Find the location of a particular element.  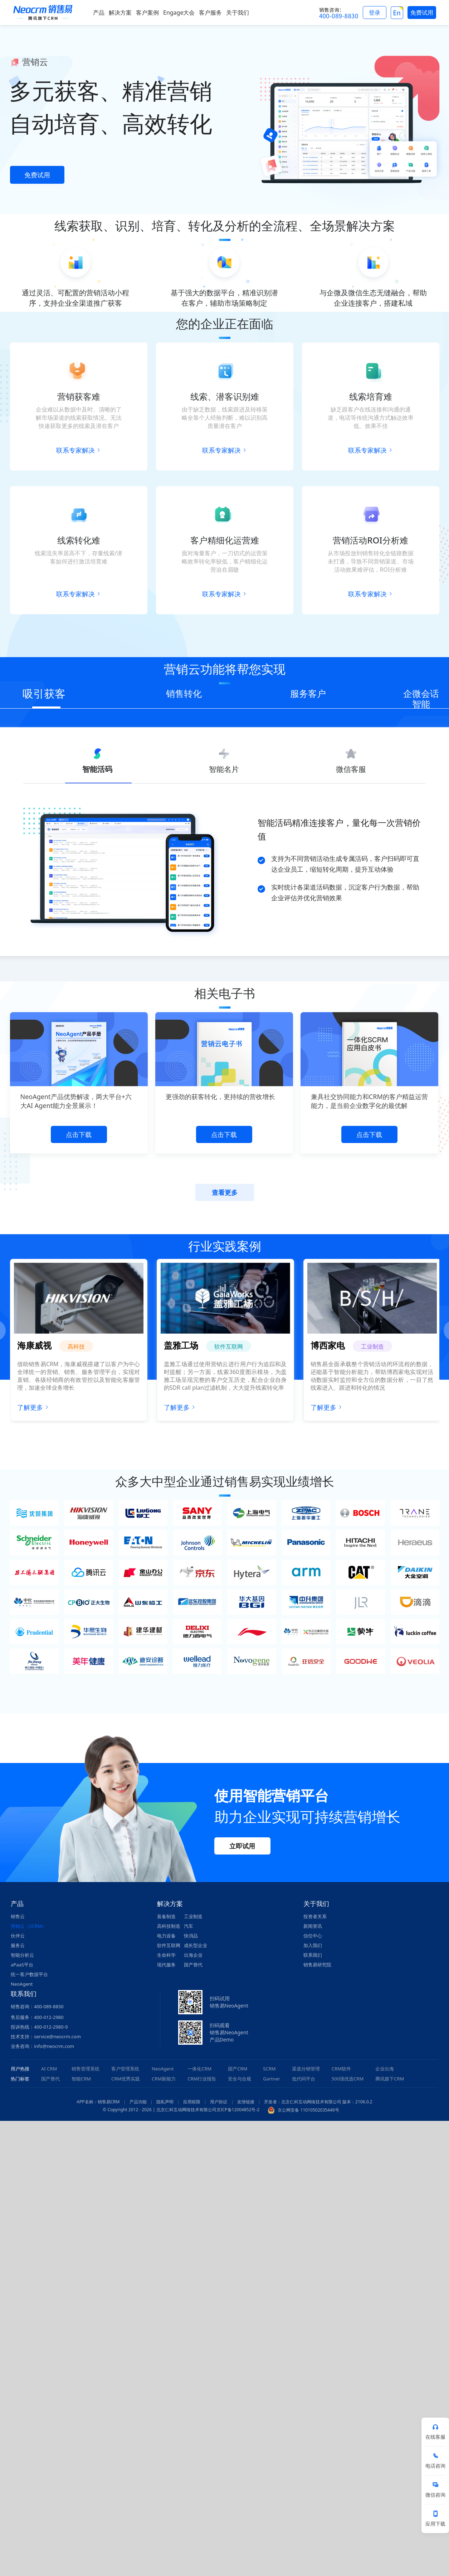

京ICP备12004852号-2 is located at coordinates (238, 2110).